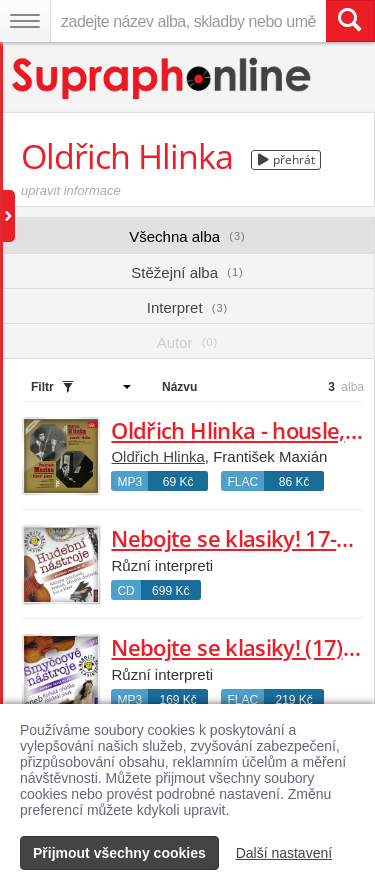  What do you see at coordinates (129, 482) in the screenshot?
I see `MP3` at bounding box center [129, 482].